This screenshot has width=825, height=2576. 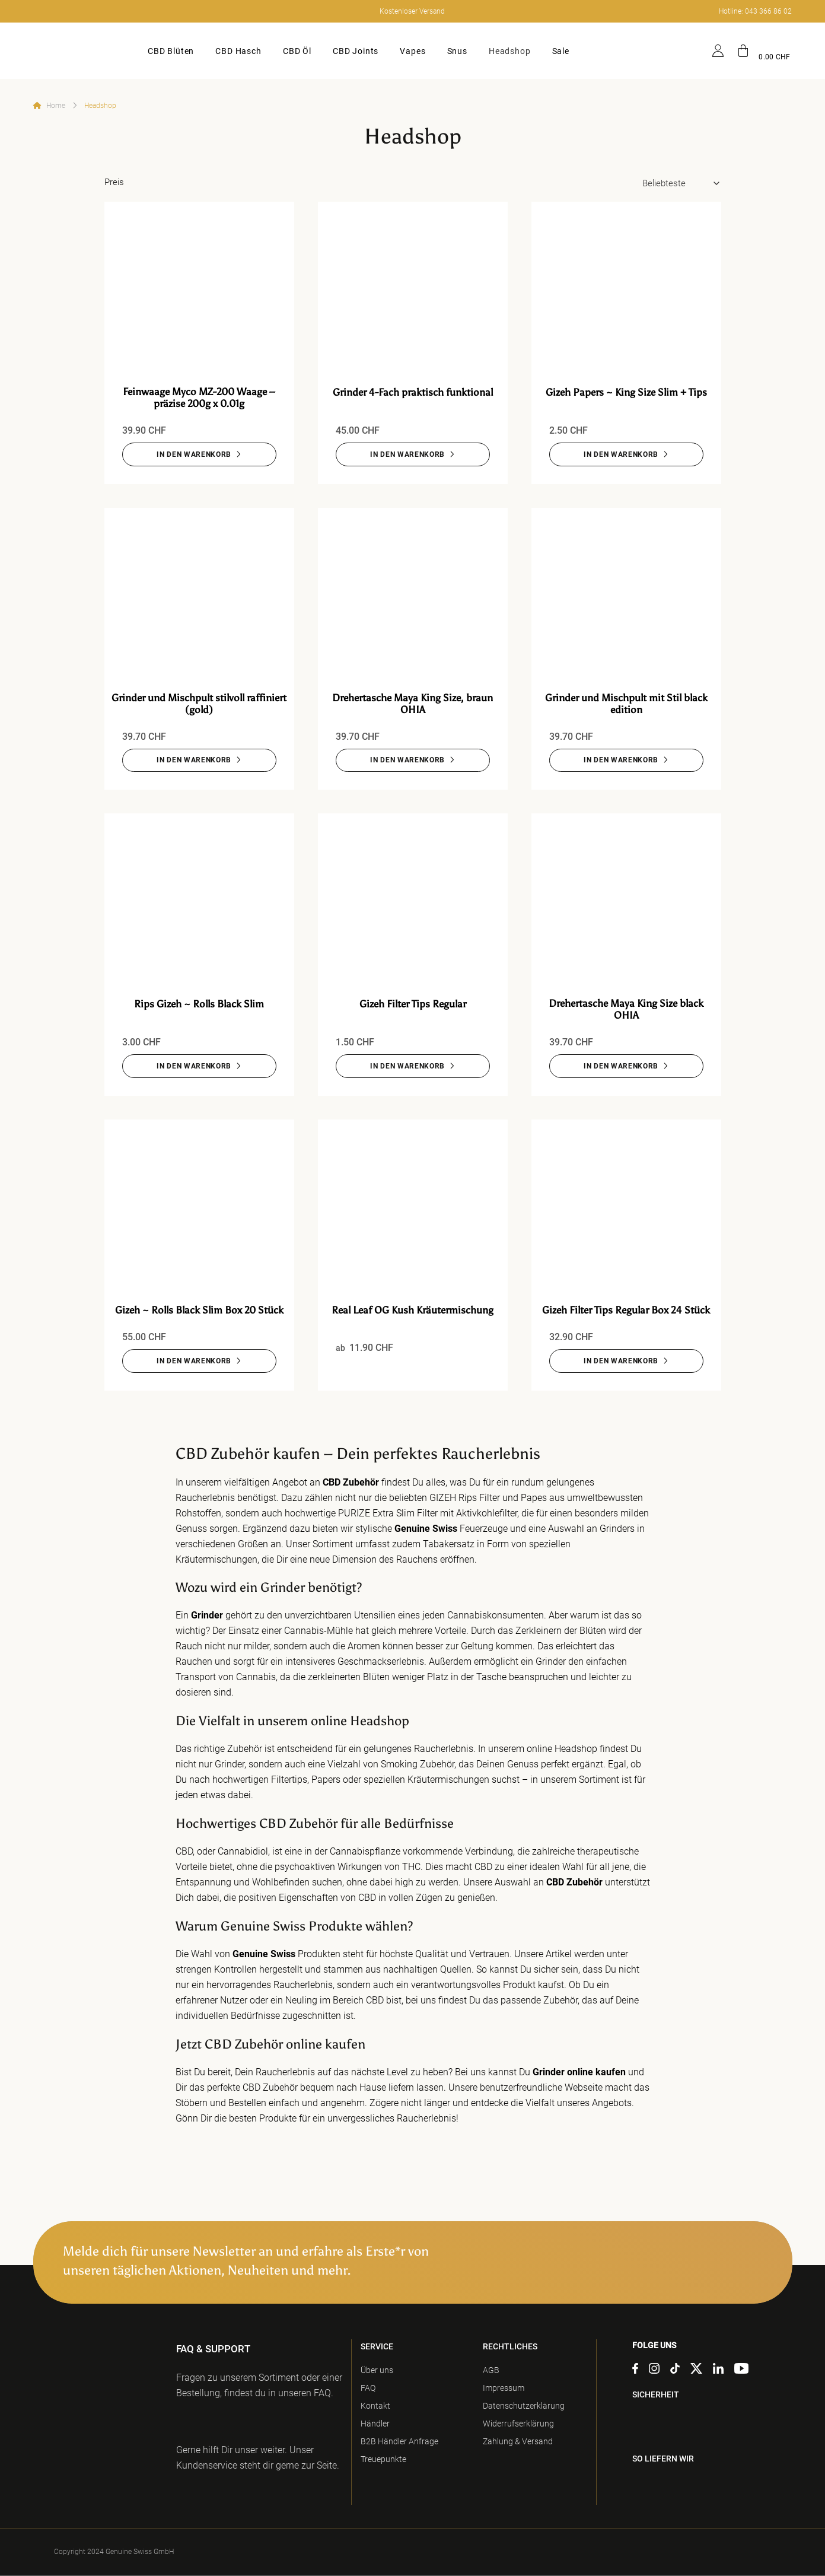 I want to click on Gizeh Filter Tips Regular Box 24 Stück, so click(x=626, y=1310).